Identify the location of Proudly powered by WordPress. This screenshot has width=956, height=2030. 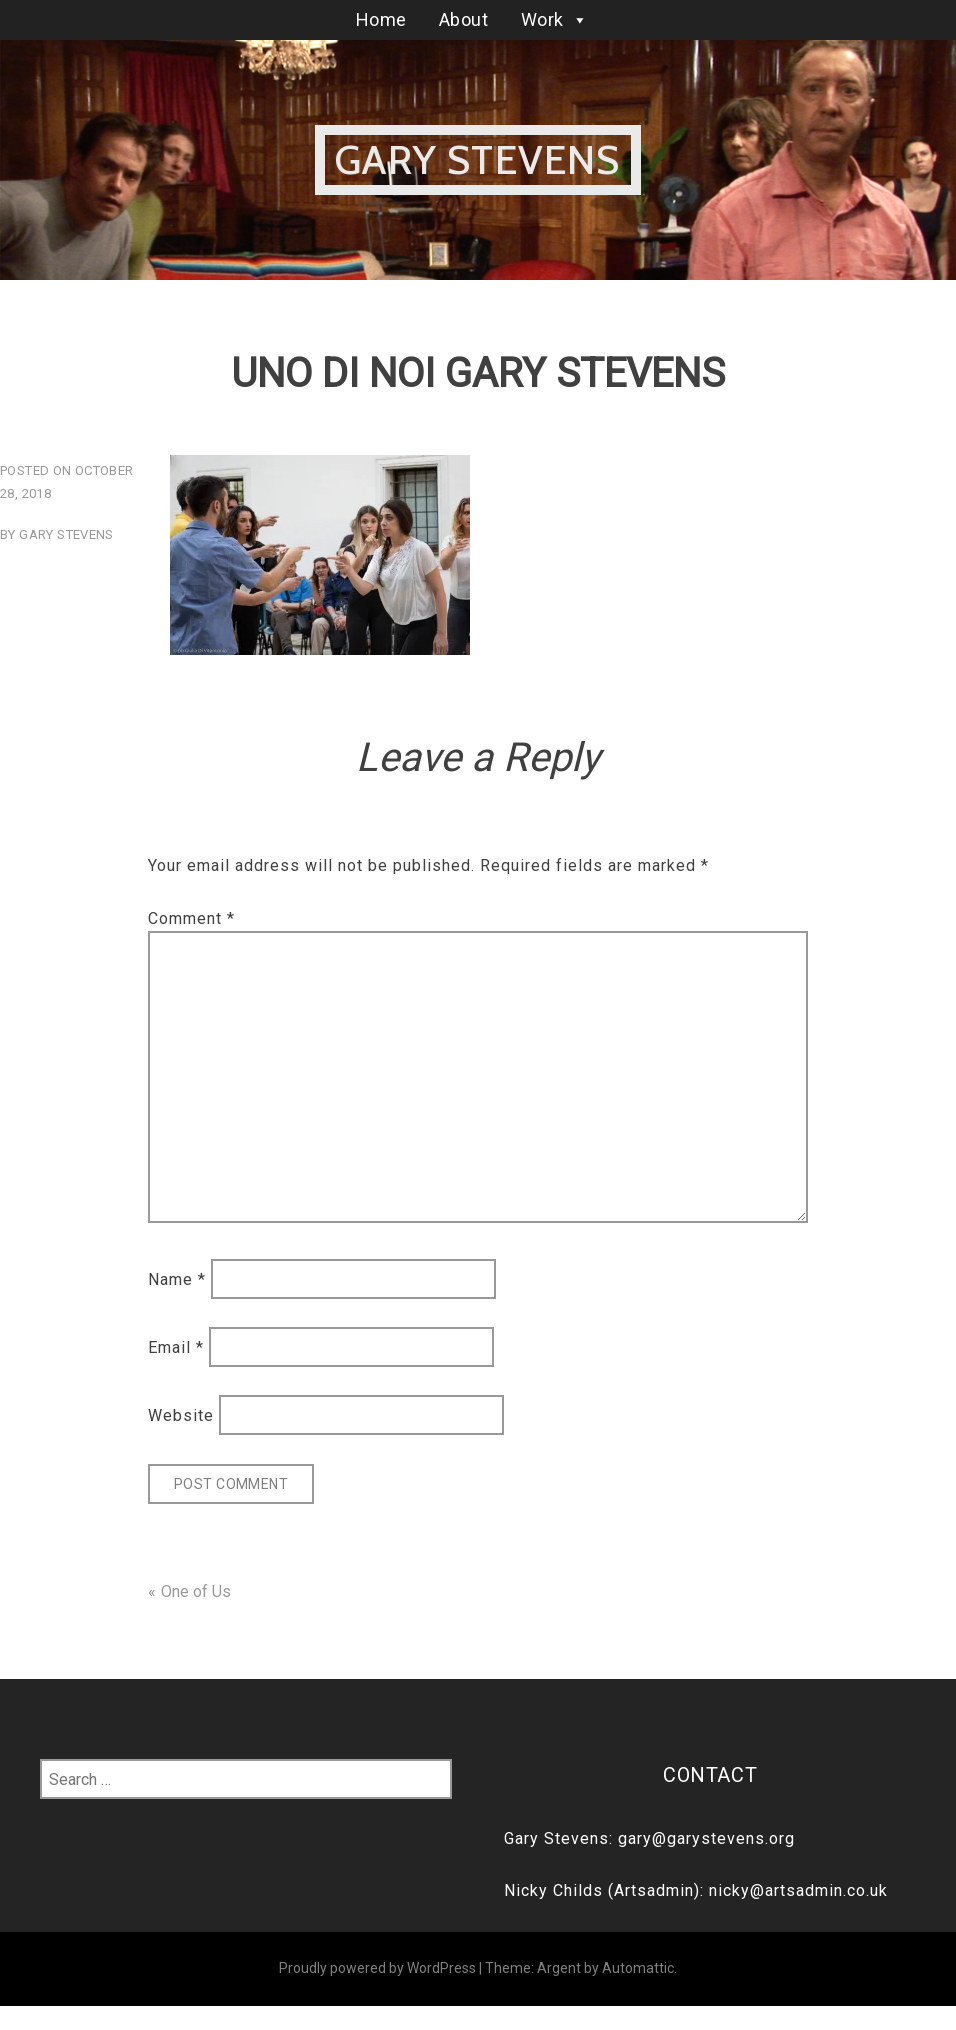
(377, 1968).